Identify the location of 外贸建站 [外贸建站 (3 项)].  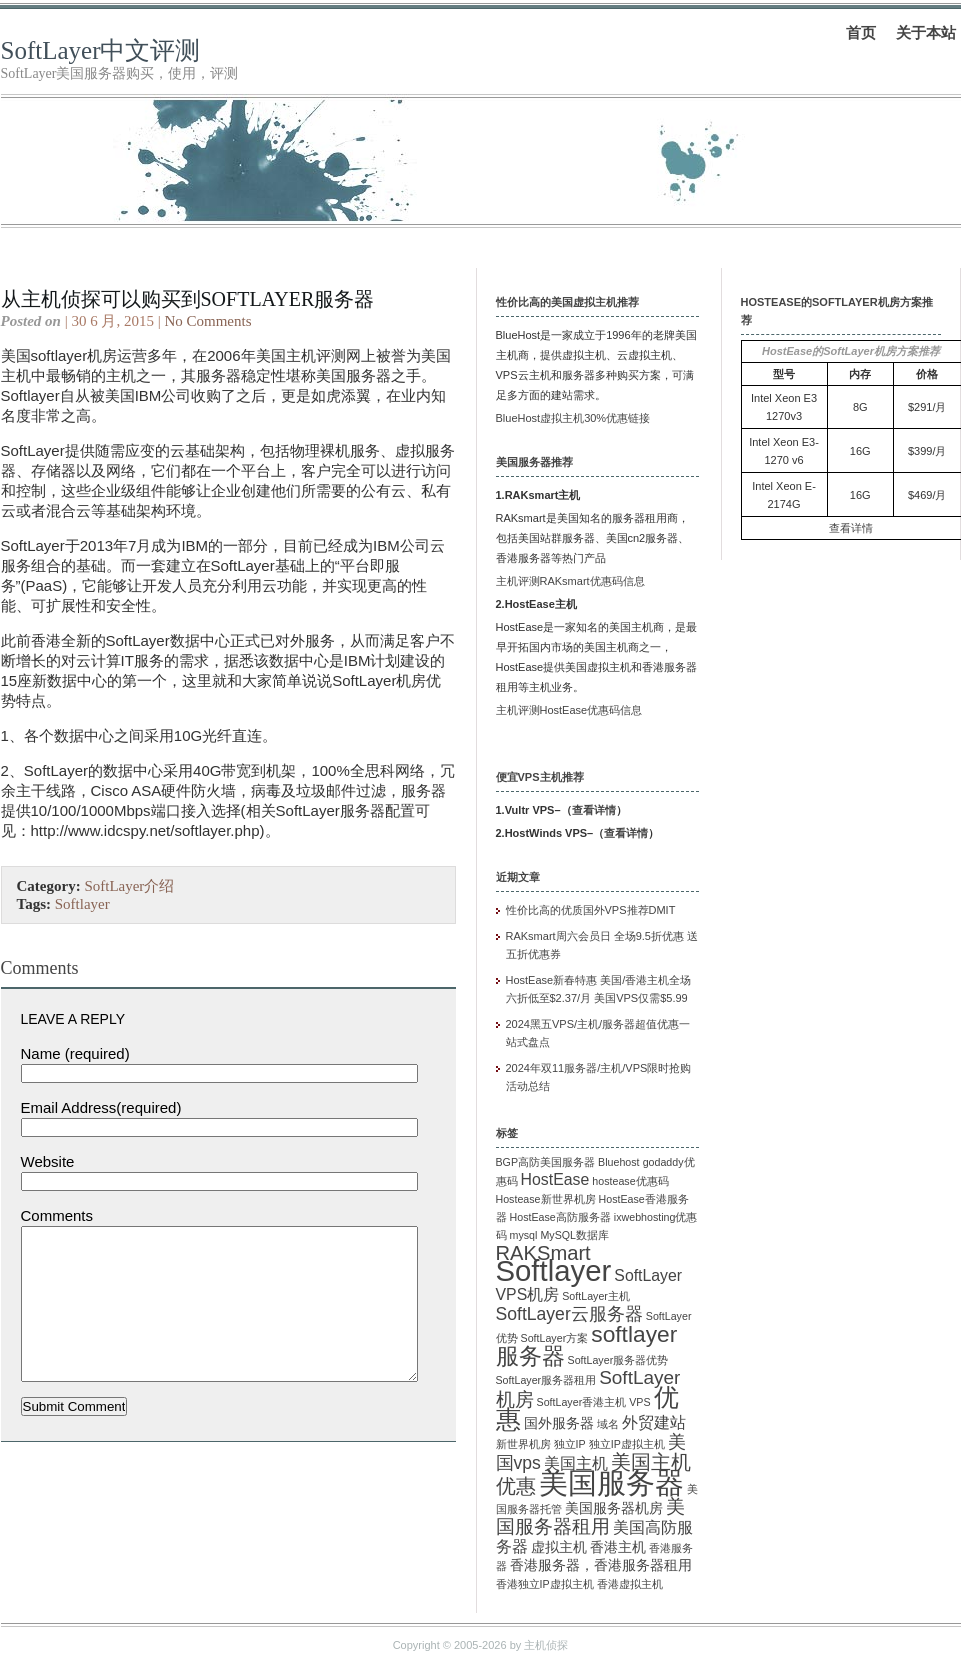
(654, 1422).